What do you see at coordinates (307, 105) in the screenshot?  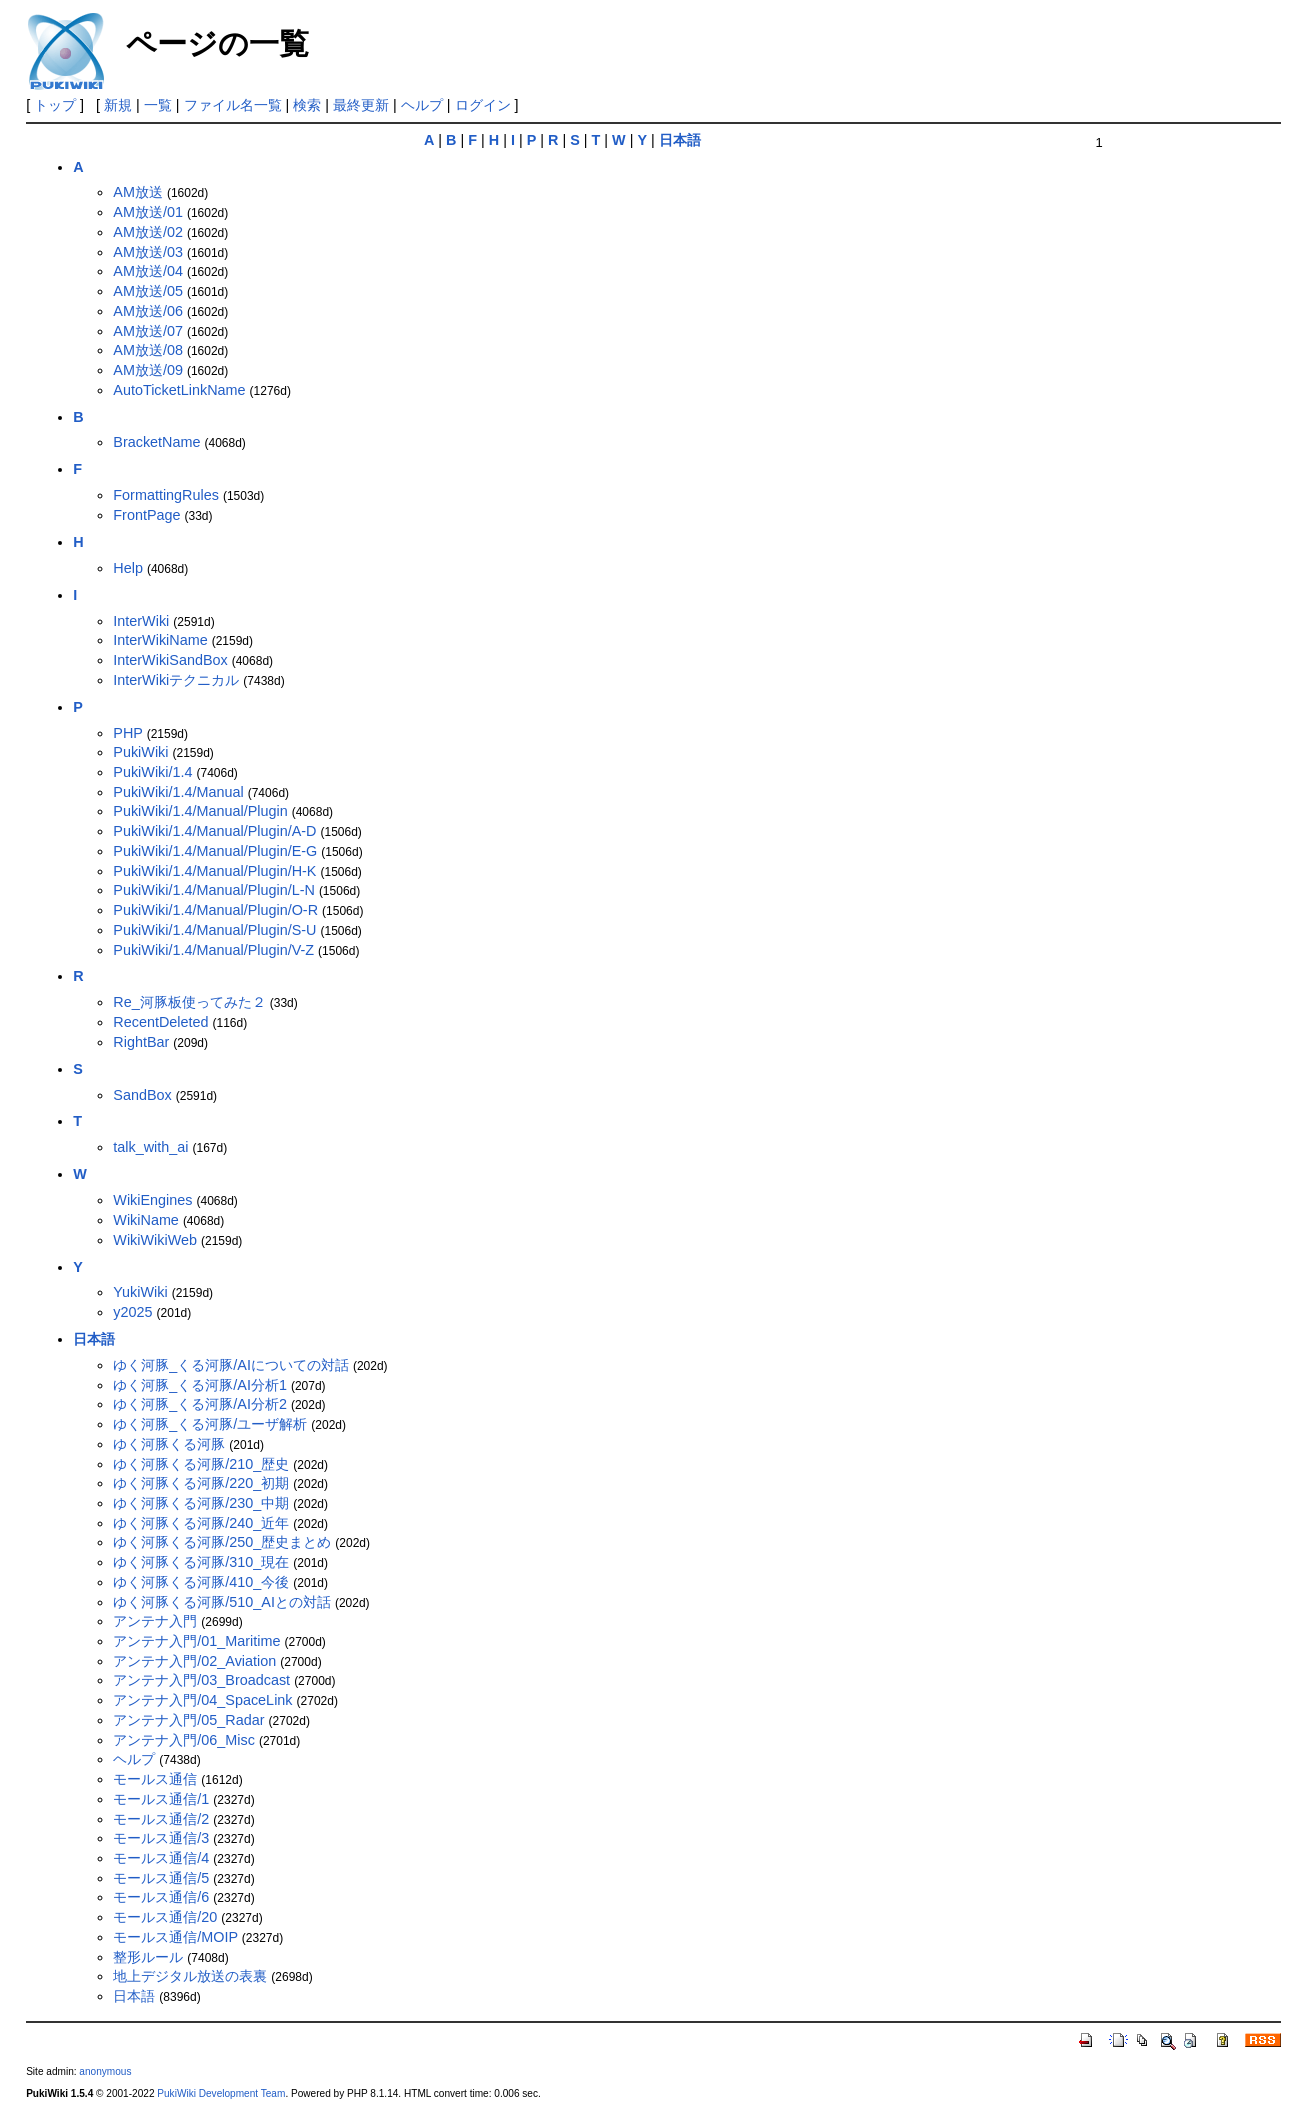 I see `検索` at bounding box center [307, 105].